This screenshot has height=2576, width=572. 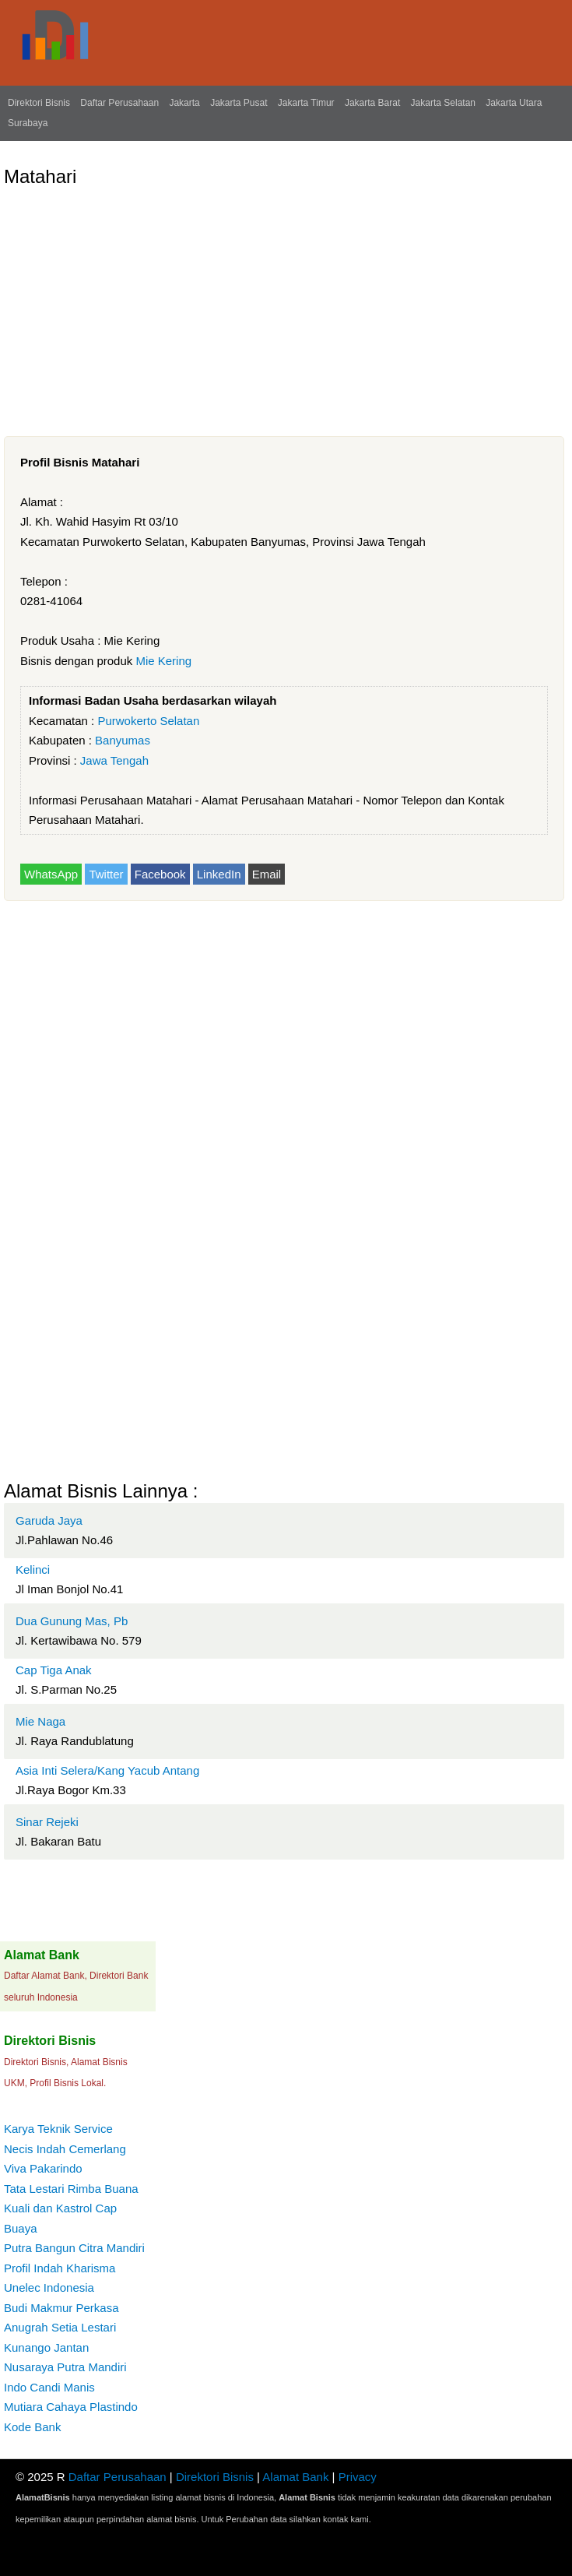 What do you see at coordinates (43, 2168) in the screenshot?
I see `Viva Pakarindo` at bounding box center [43, 2168].